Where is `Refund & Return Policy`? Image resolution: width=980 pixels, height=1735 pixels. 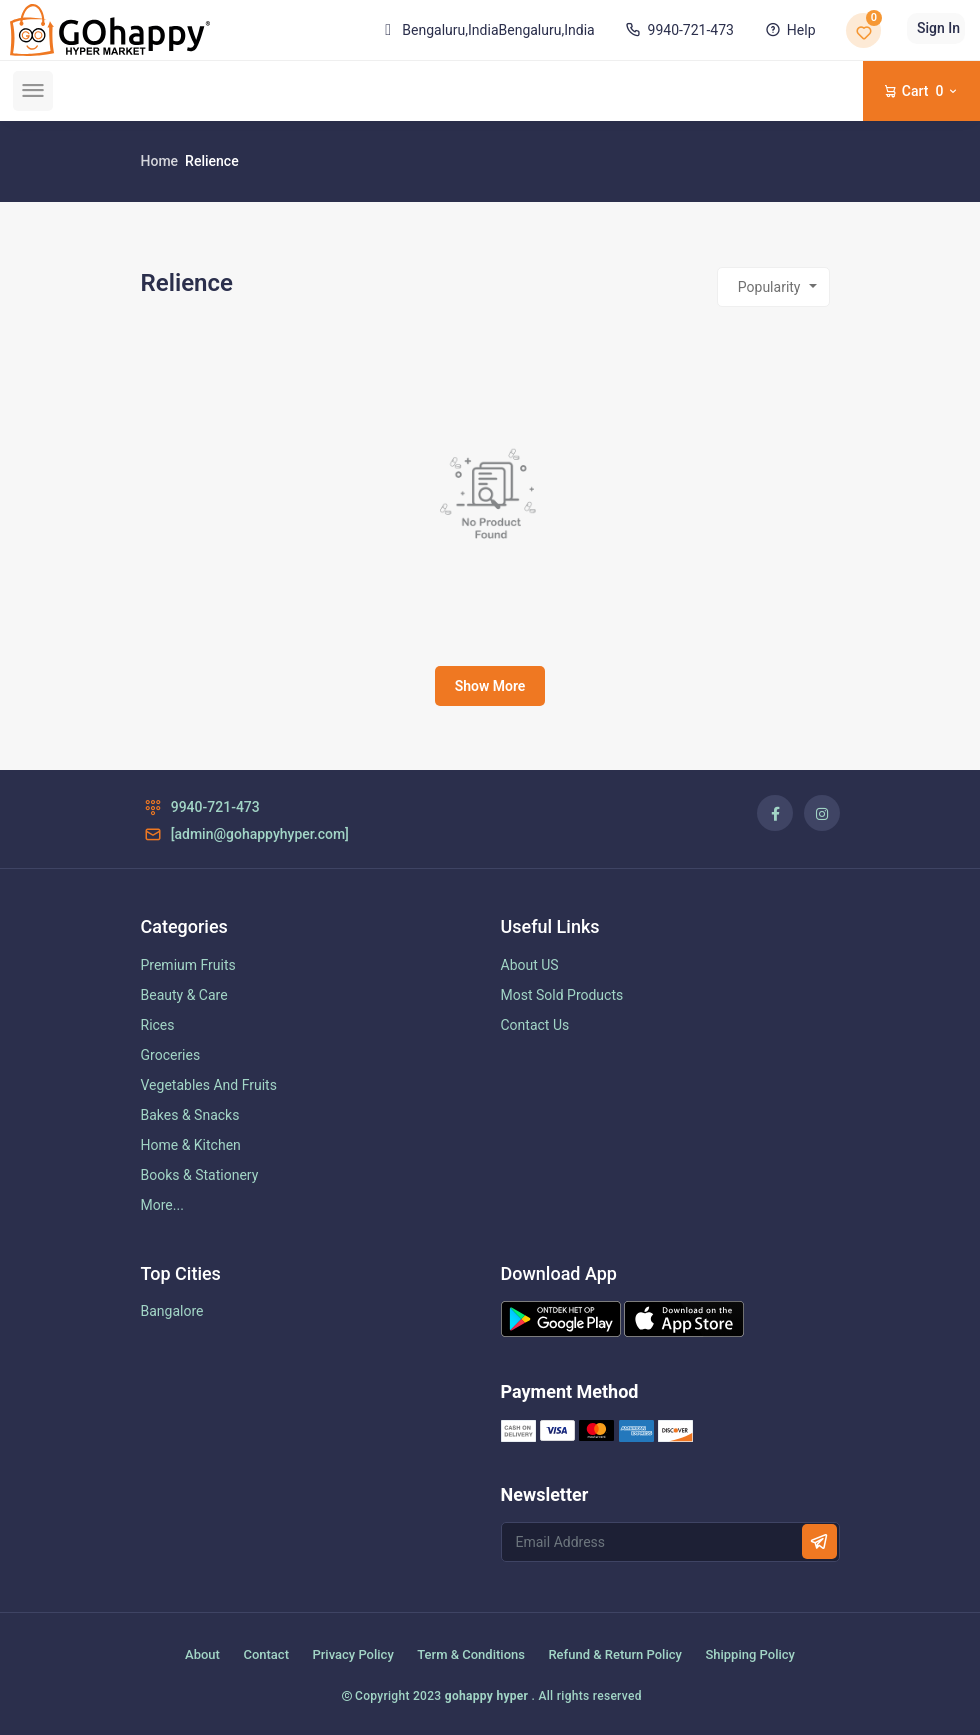 Refund & Return Policy is located at coordinates (614, 1654).